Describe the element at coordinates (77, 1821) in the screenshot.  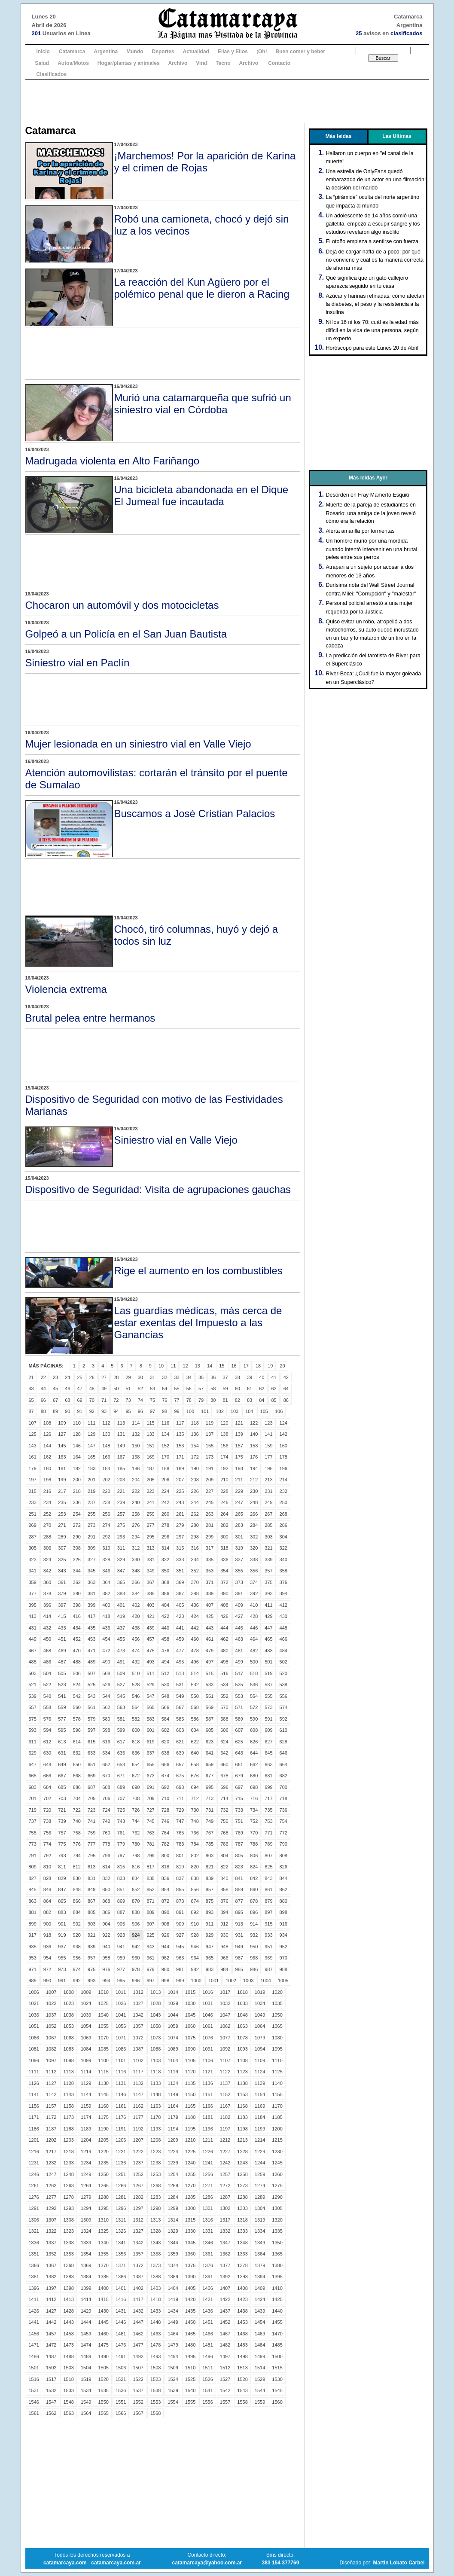
I see `740` at that location.